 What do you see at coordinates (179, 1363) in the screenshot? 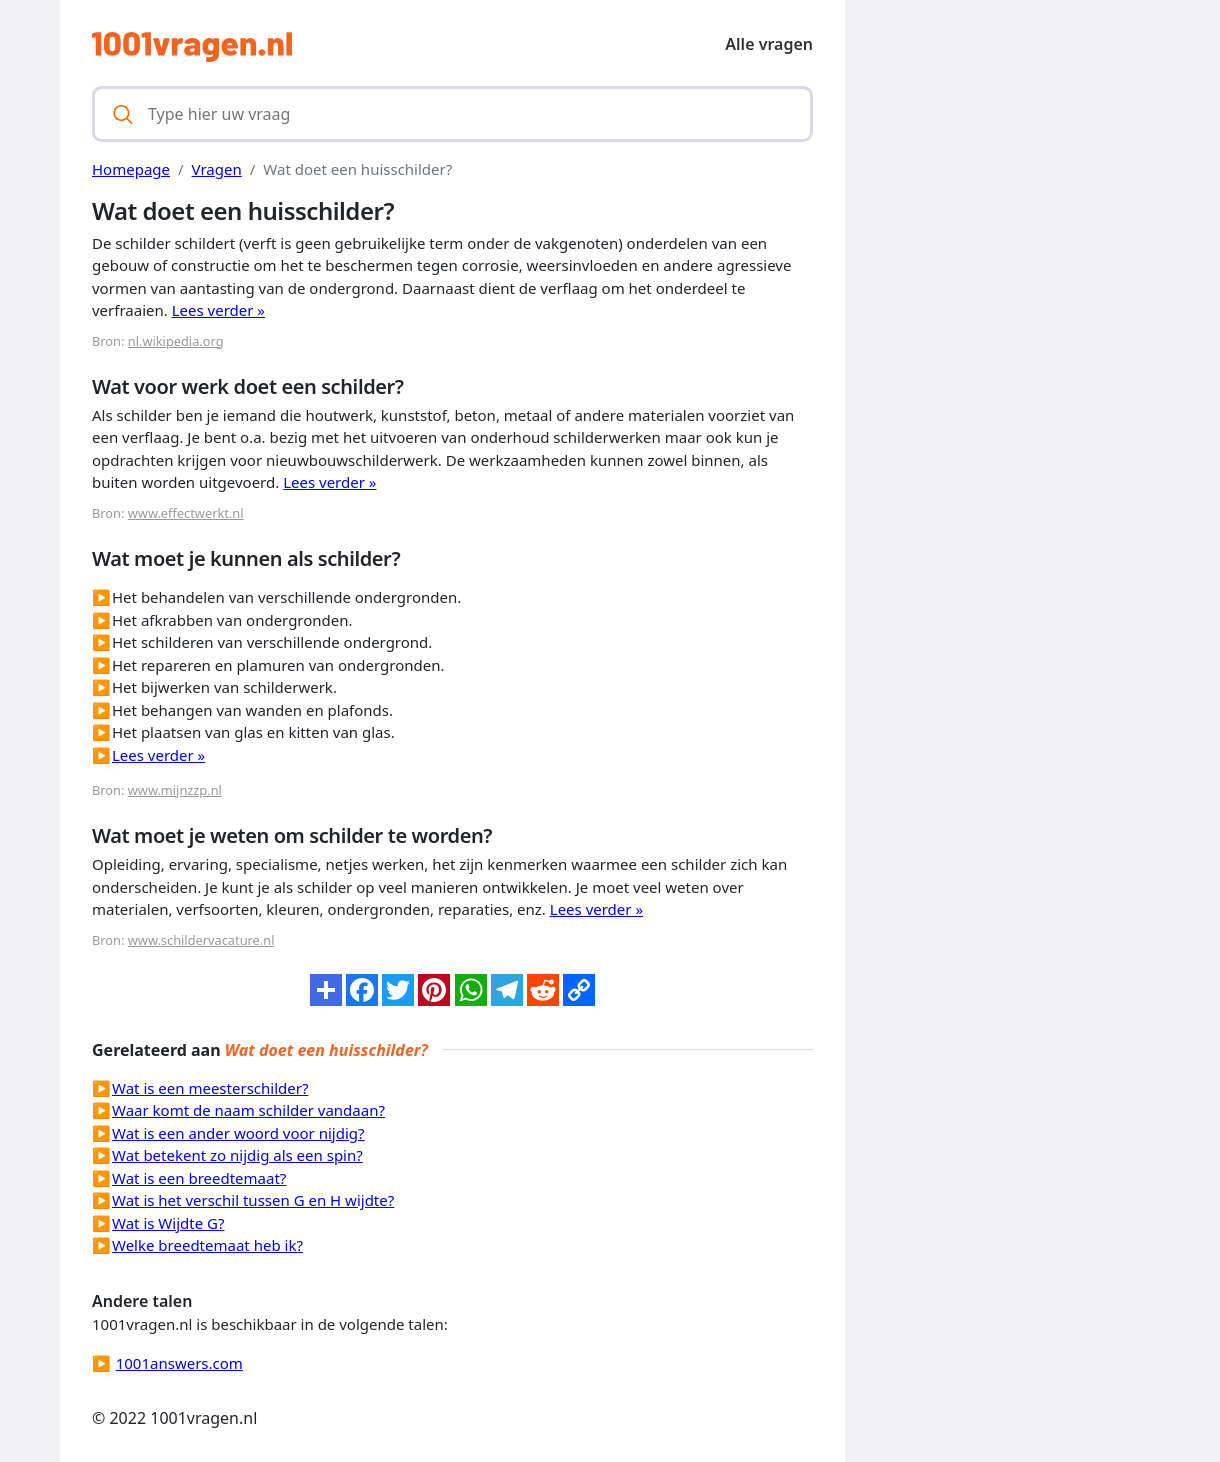
I see `1001answers.com` at bounding box center [179, 1363].